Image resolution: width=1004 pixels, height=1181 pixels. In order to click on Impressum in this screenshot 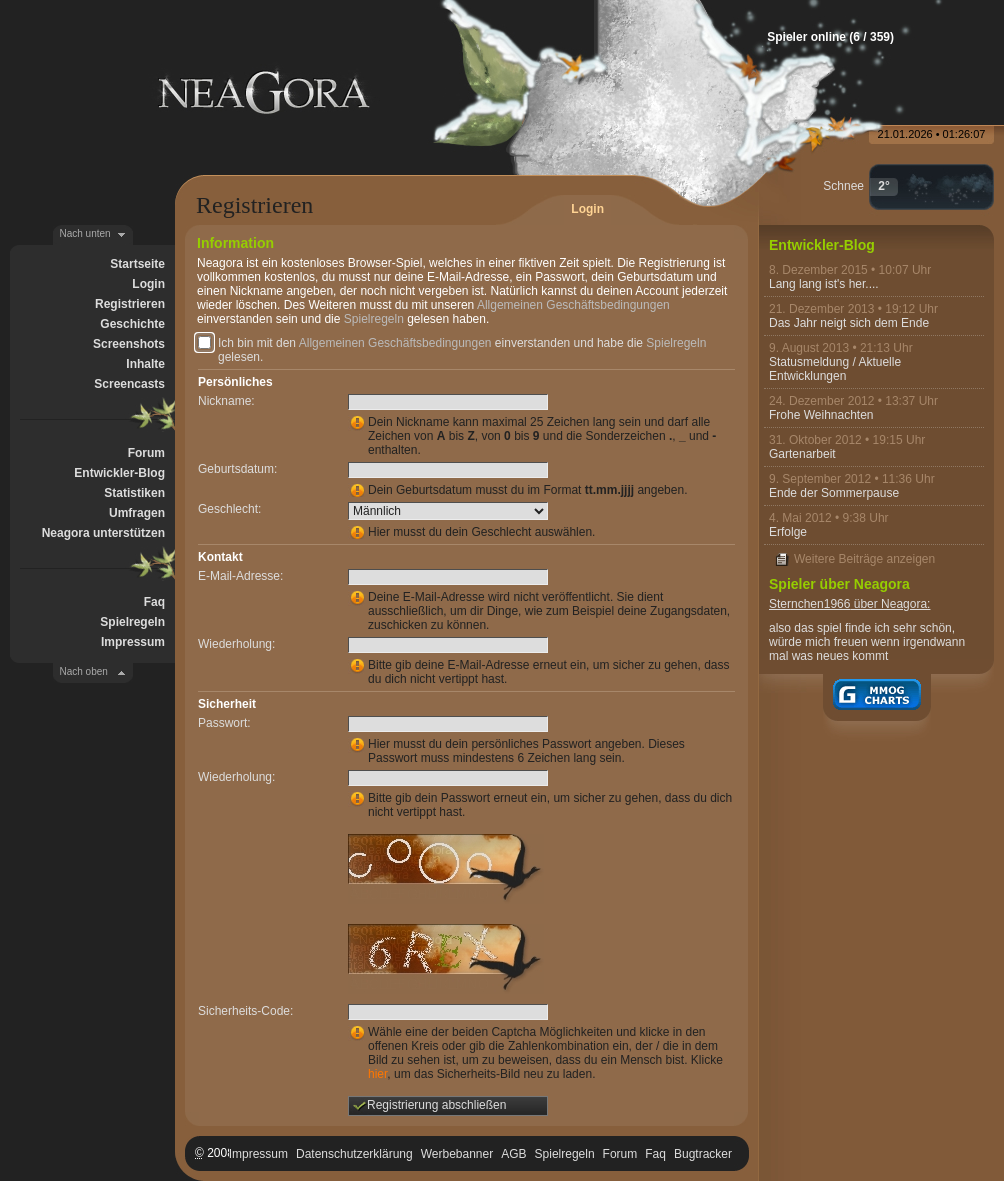, I will do `click(133, 642)`.